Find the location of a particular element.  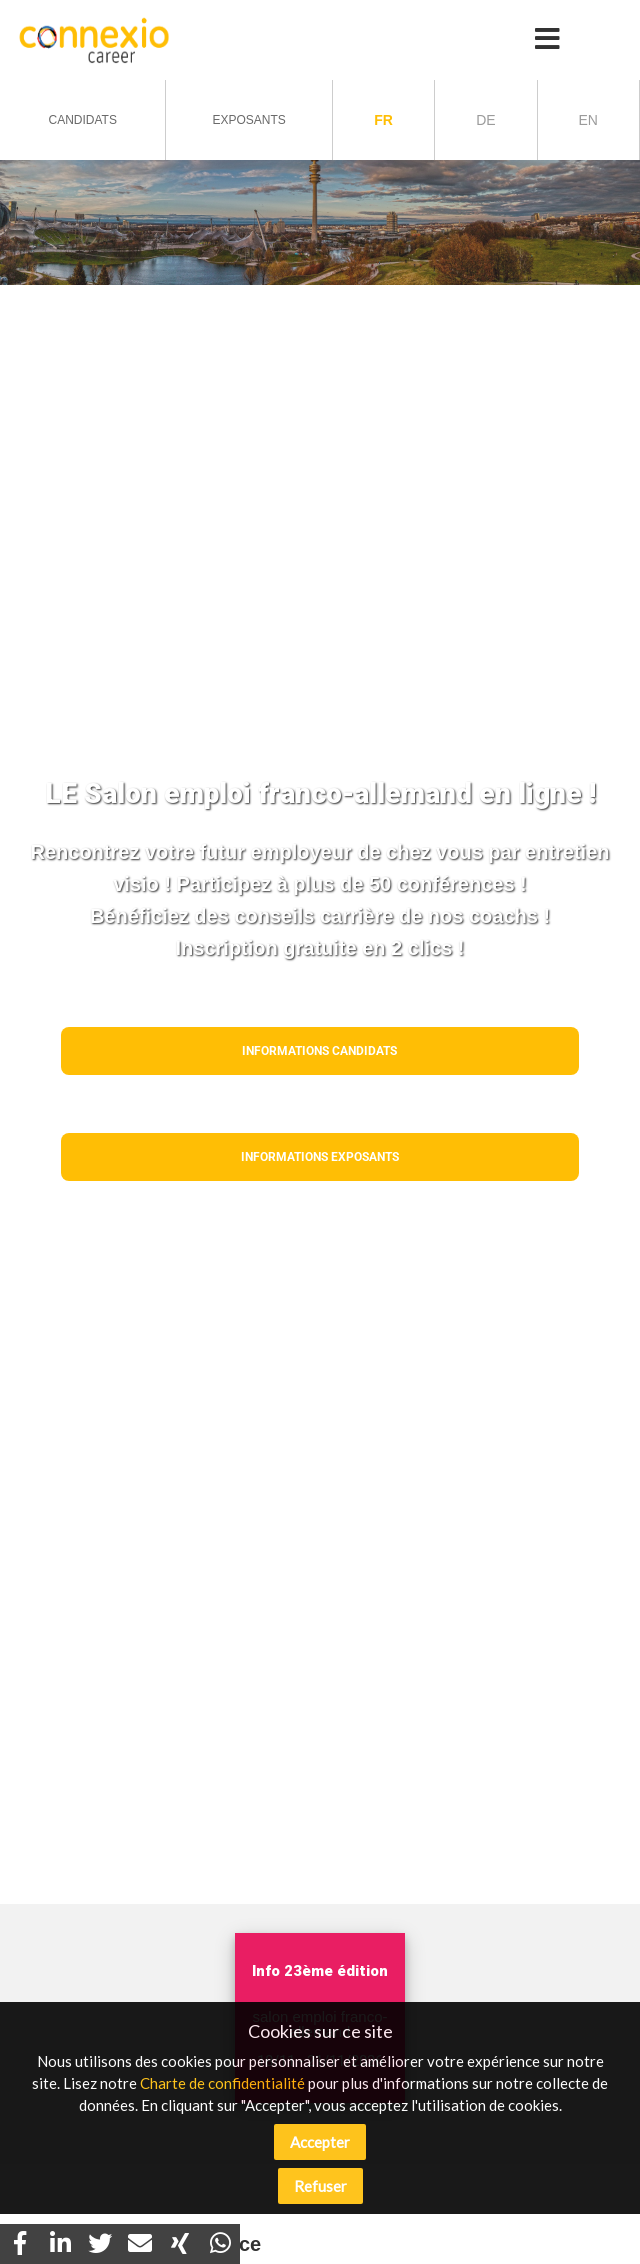

Refuser is located at coordinates (320, 2186).